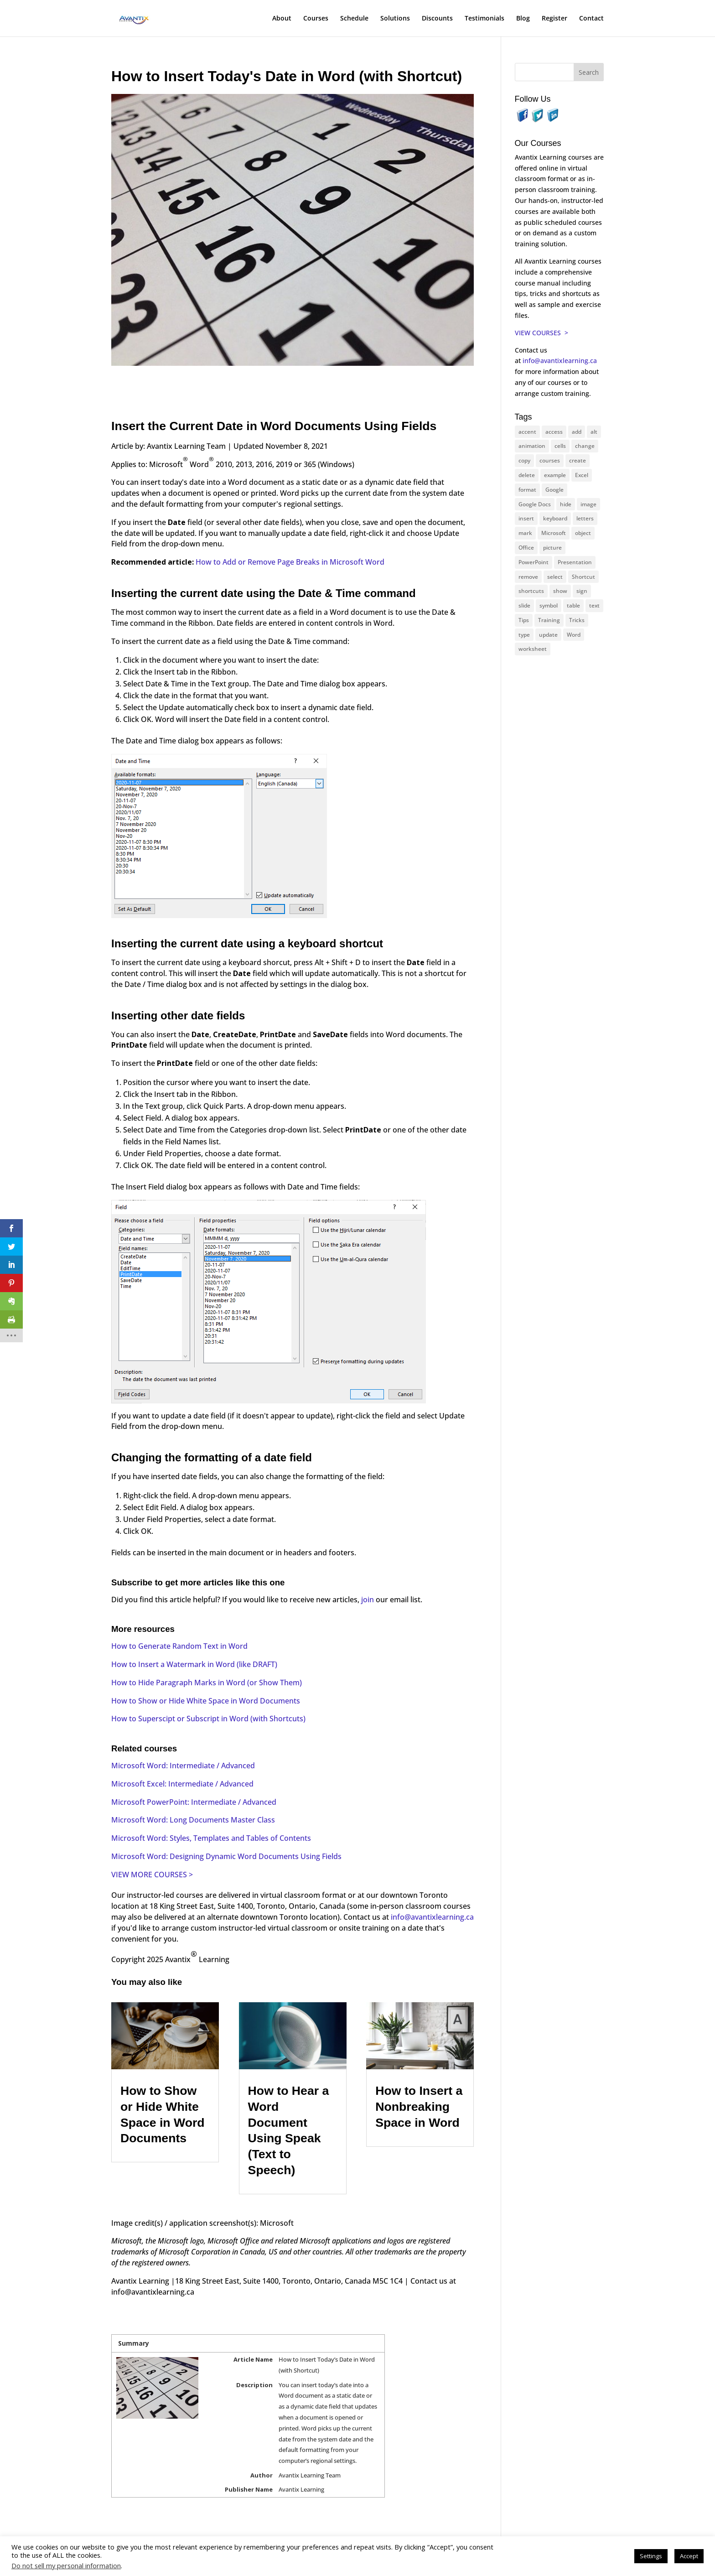 The width and height of the screenshot is (715, 2576). I want to click on sign [sign (11 items)], so click(581, 591).